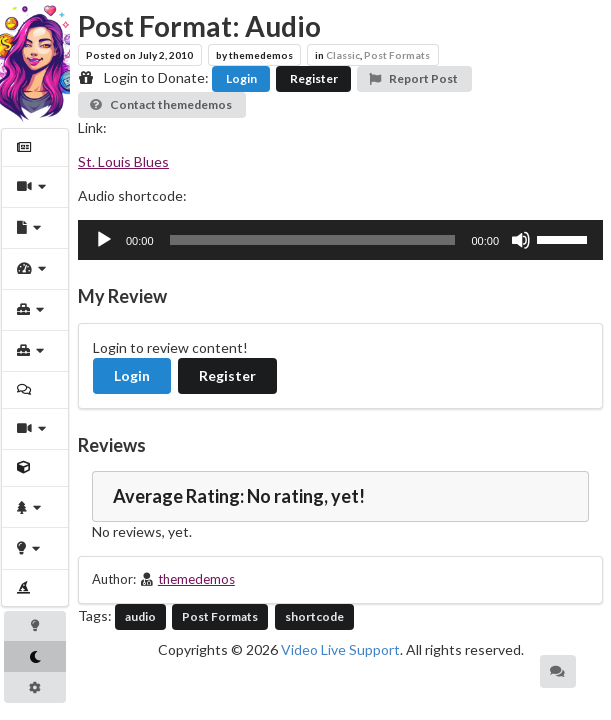 Image resolution: width=611 pixels, height=720 pixels. I want to click on Contact themedemos, so click(160, 104).